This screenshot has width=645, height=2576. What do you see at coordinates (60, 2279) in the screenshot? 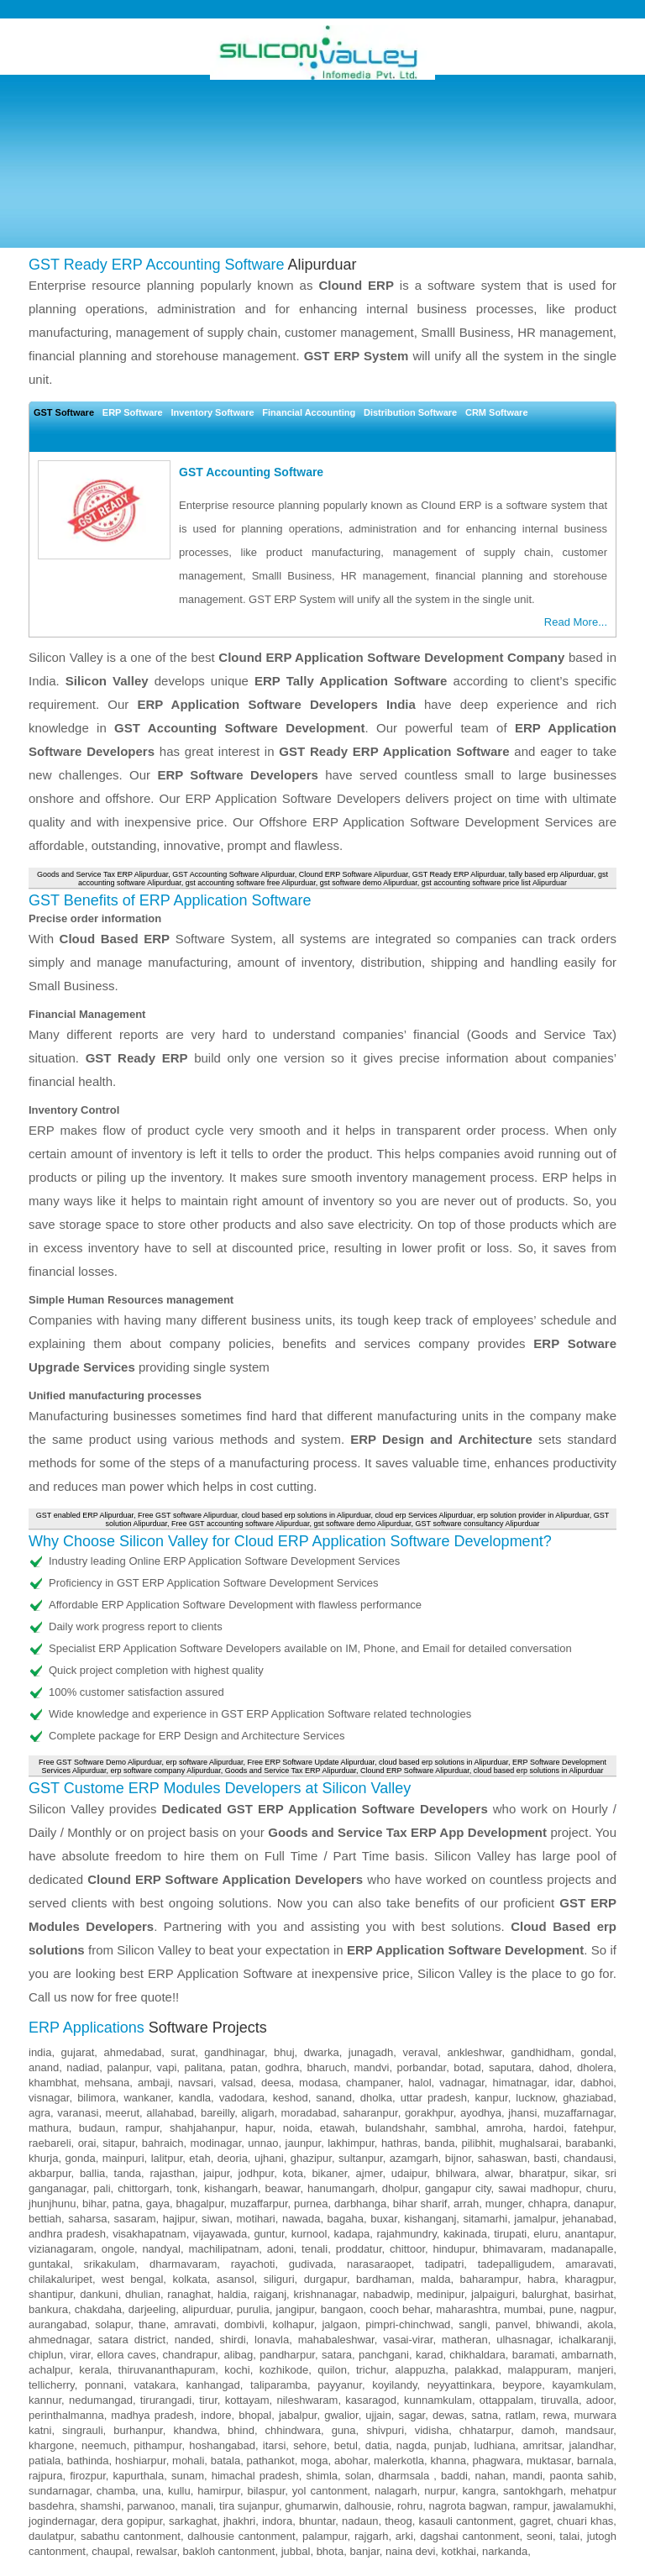
I see `chilakaluripet` at bounding box center [60, 2279].